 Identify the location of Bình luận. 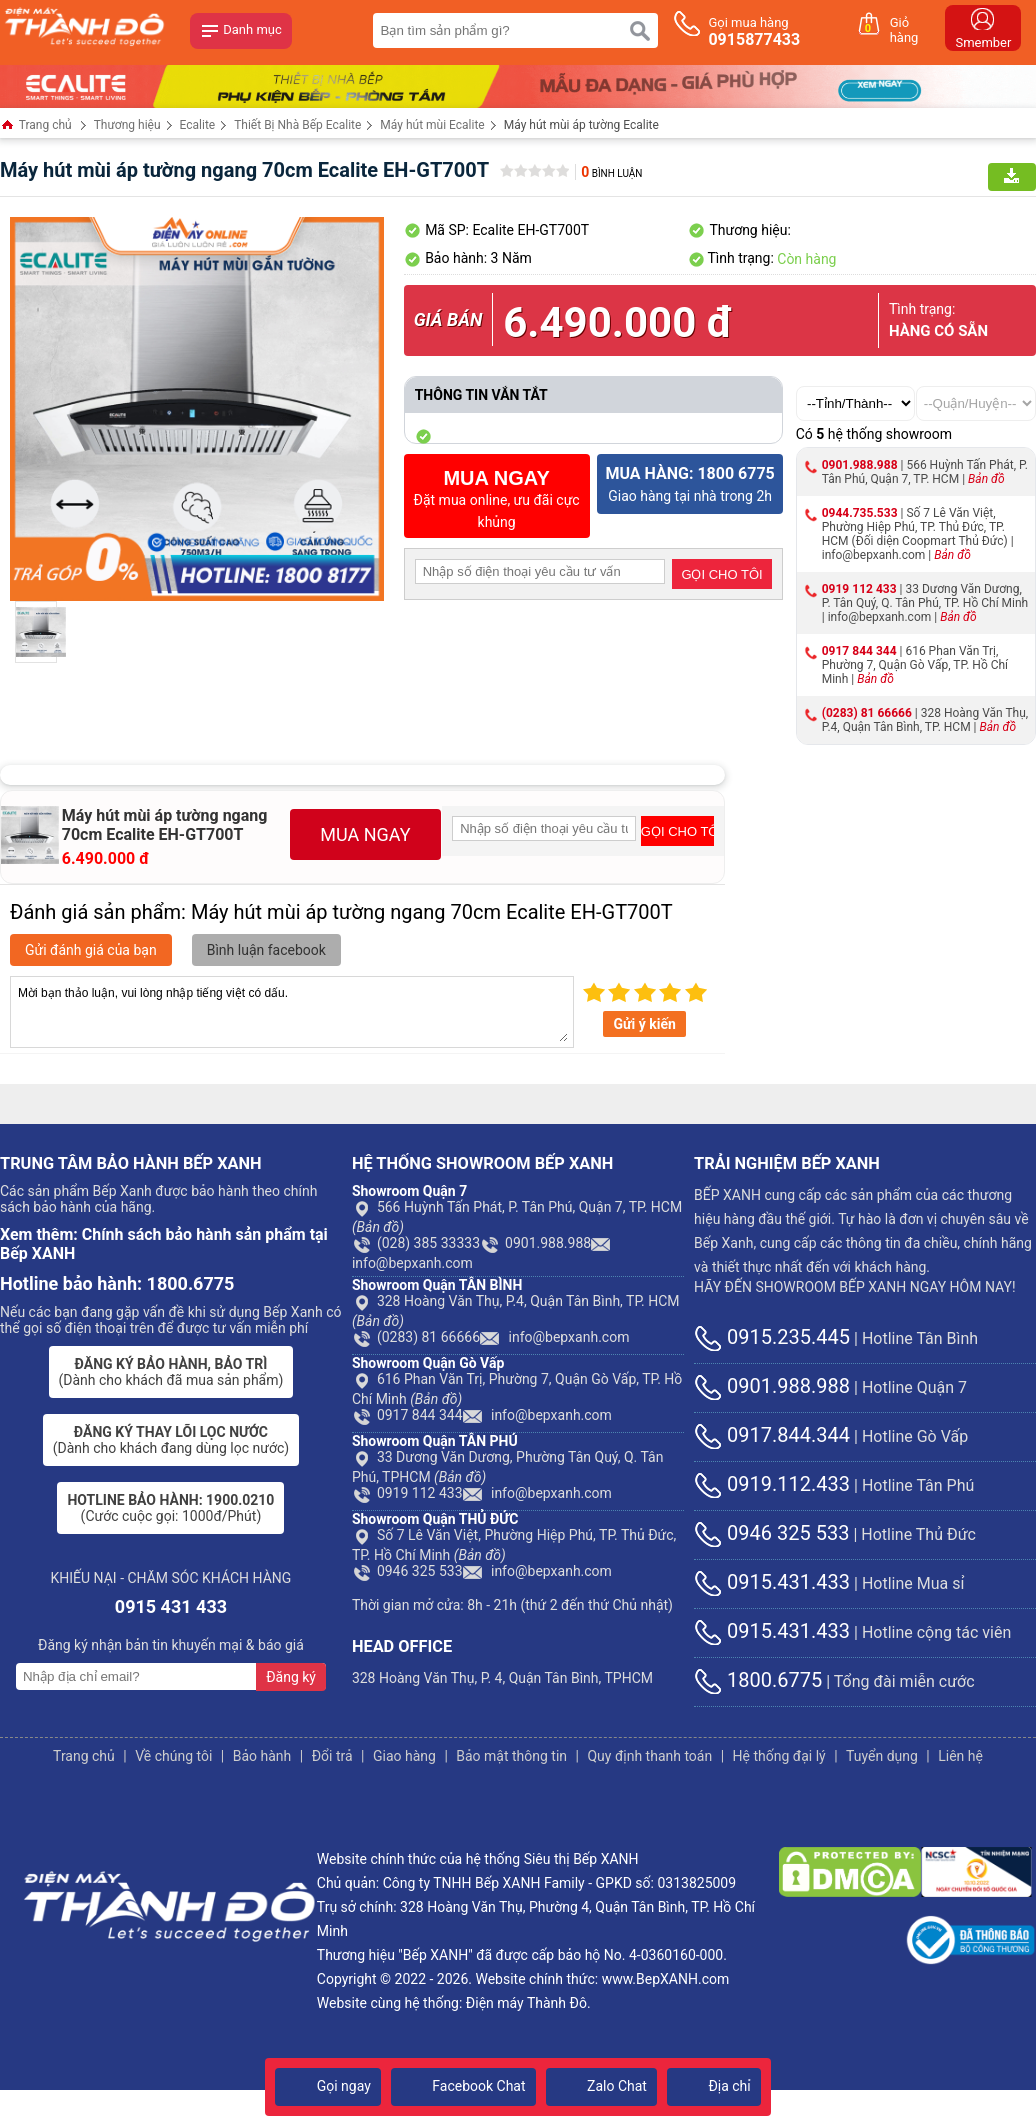
(611, 173).